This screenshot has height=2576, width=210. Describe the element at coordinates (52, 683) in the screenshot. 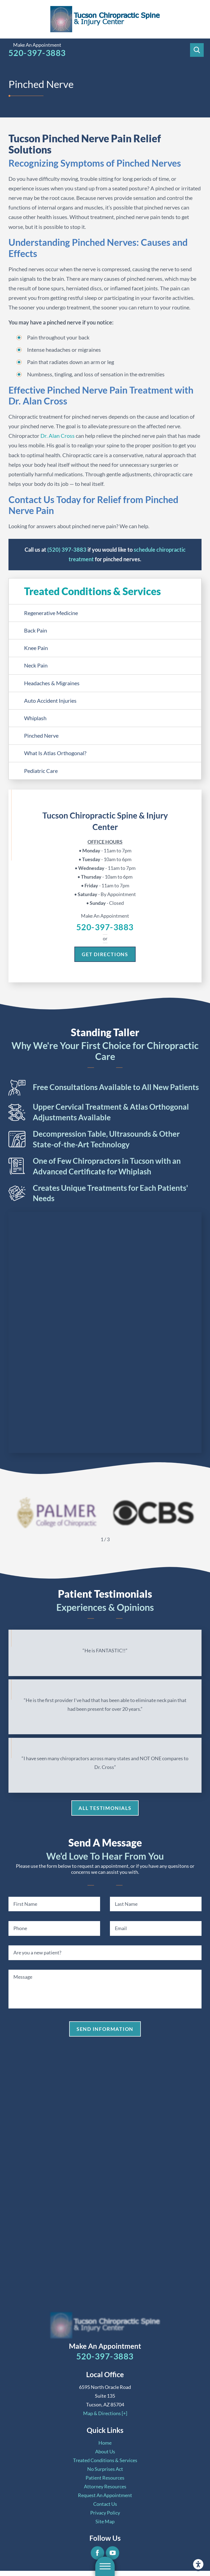

I see `Headaches & Migraines [menuitem]` at that location.